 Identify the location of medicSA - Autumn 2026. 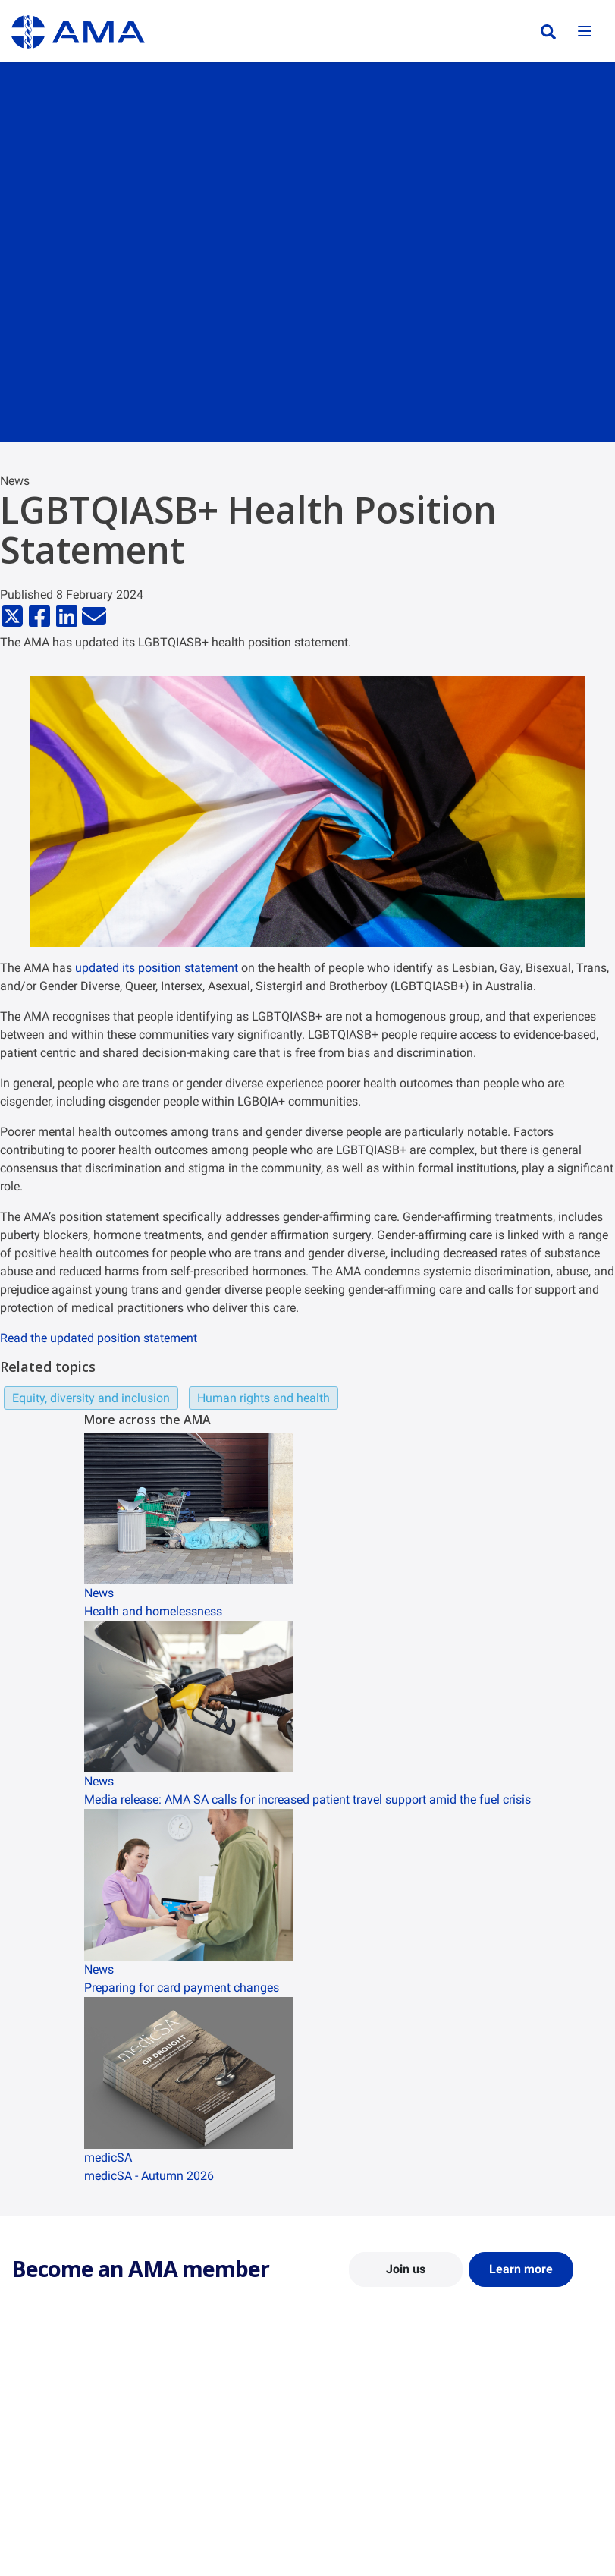
(149, 2176).